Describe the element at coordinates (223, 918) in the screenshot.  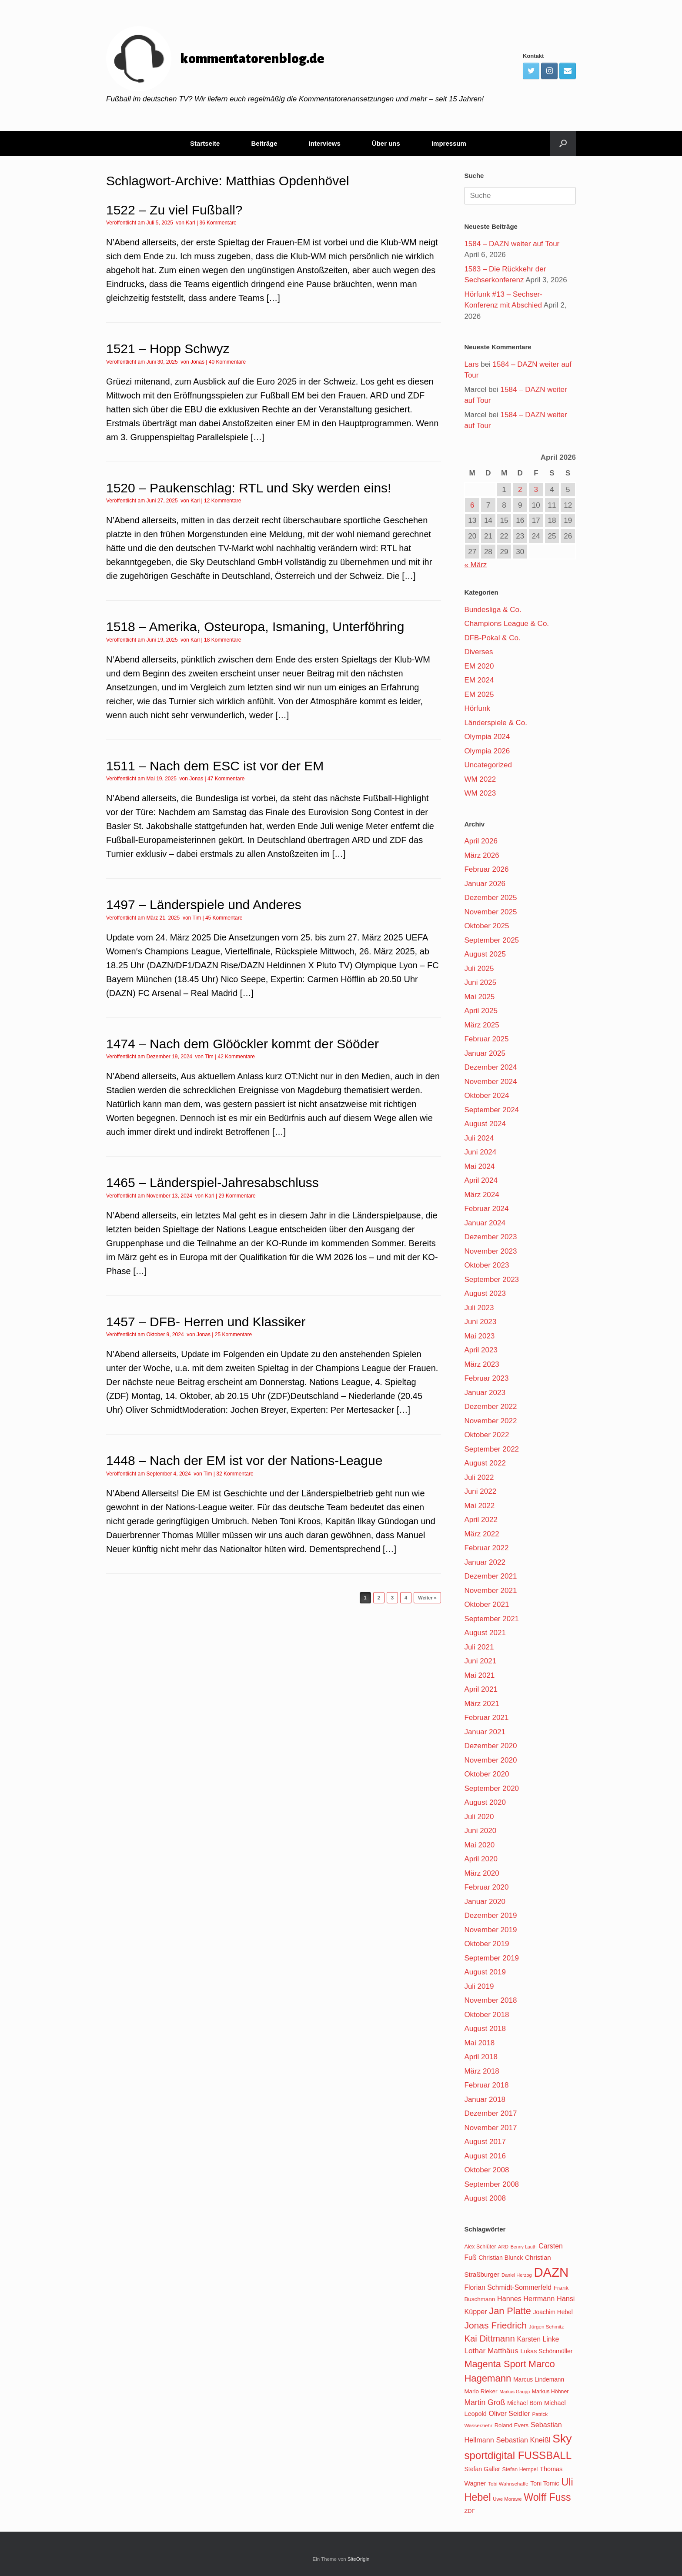
I see `45 Kommentare` at that location.